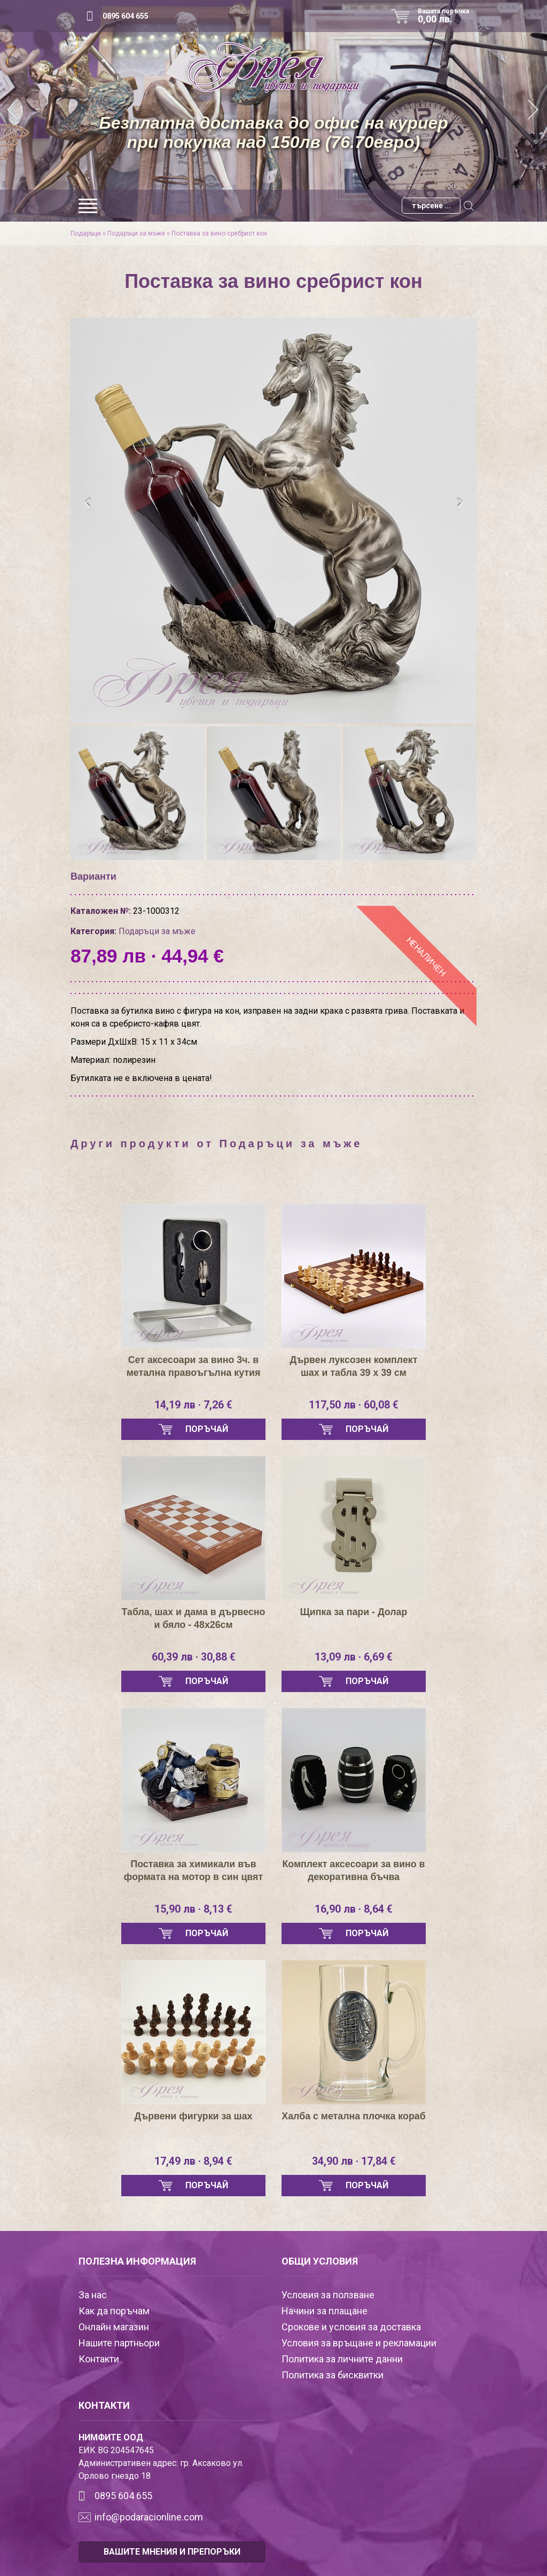 This screenshot has height=2576, width=547. Describe the element at coordinates (193, 1366) in the screenshot. I see `Сет аксесоари за вино 3ч. в метална правоъгълна кутия` at that location.